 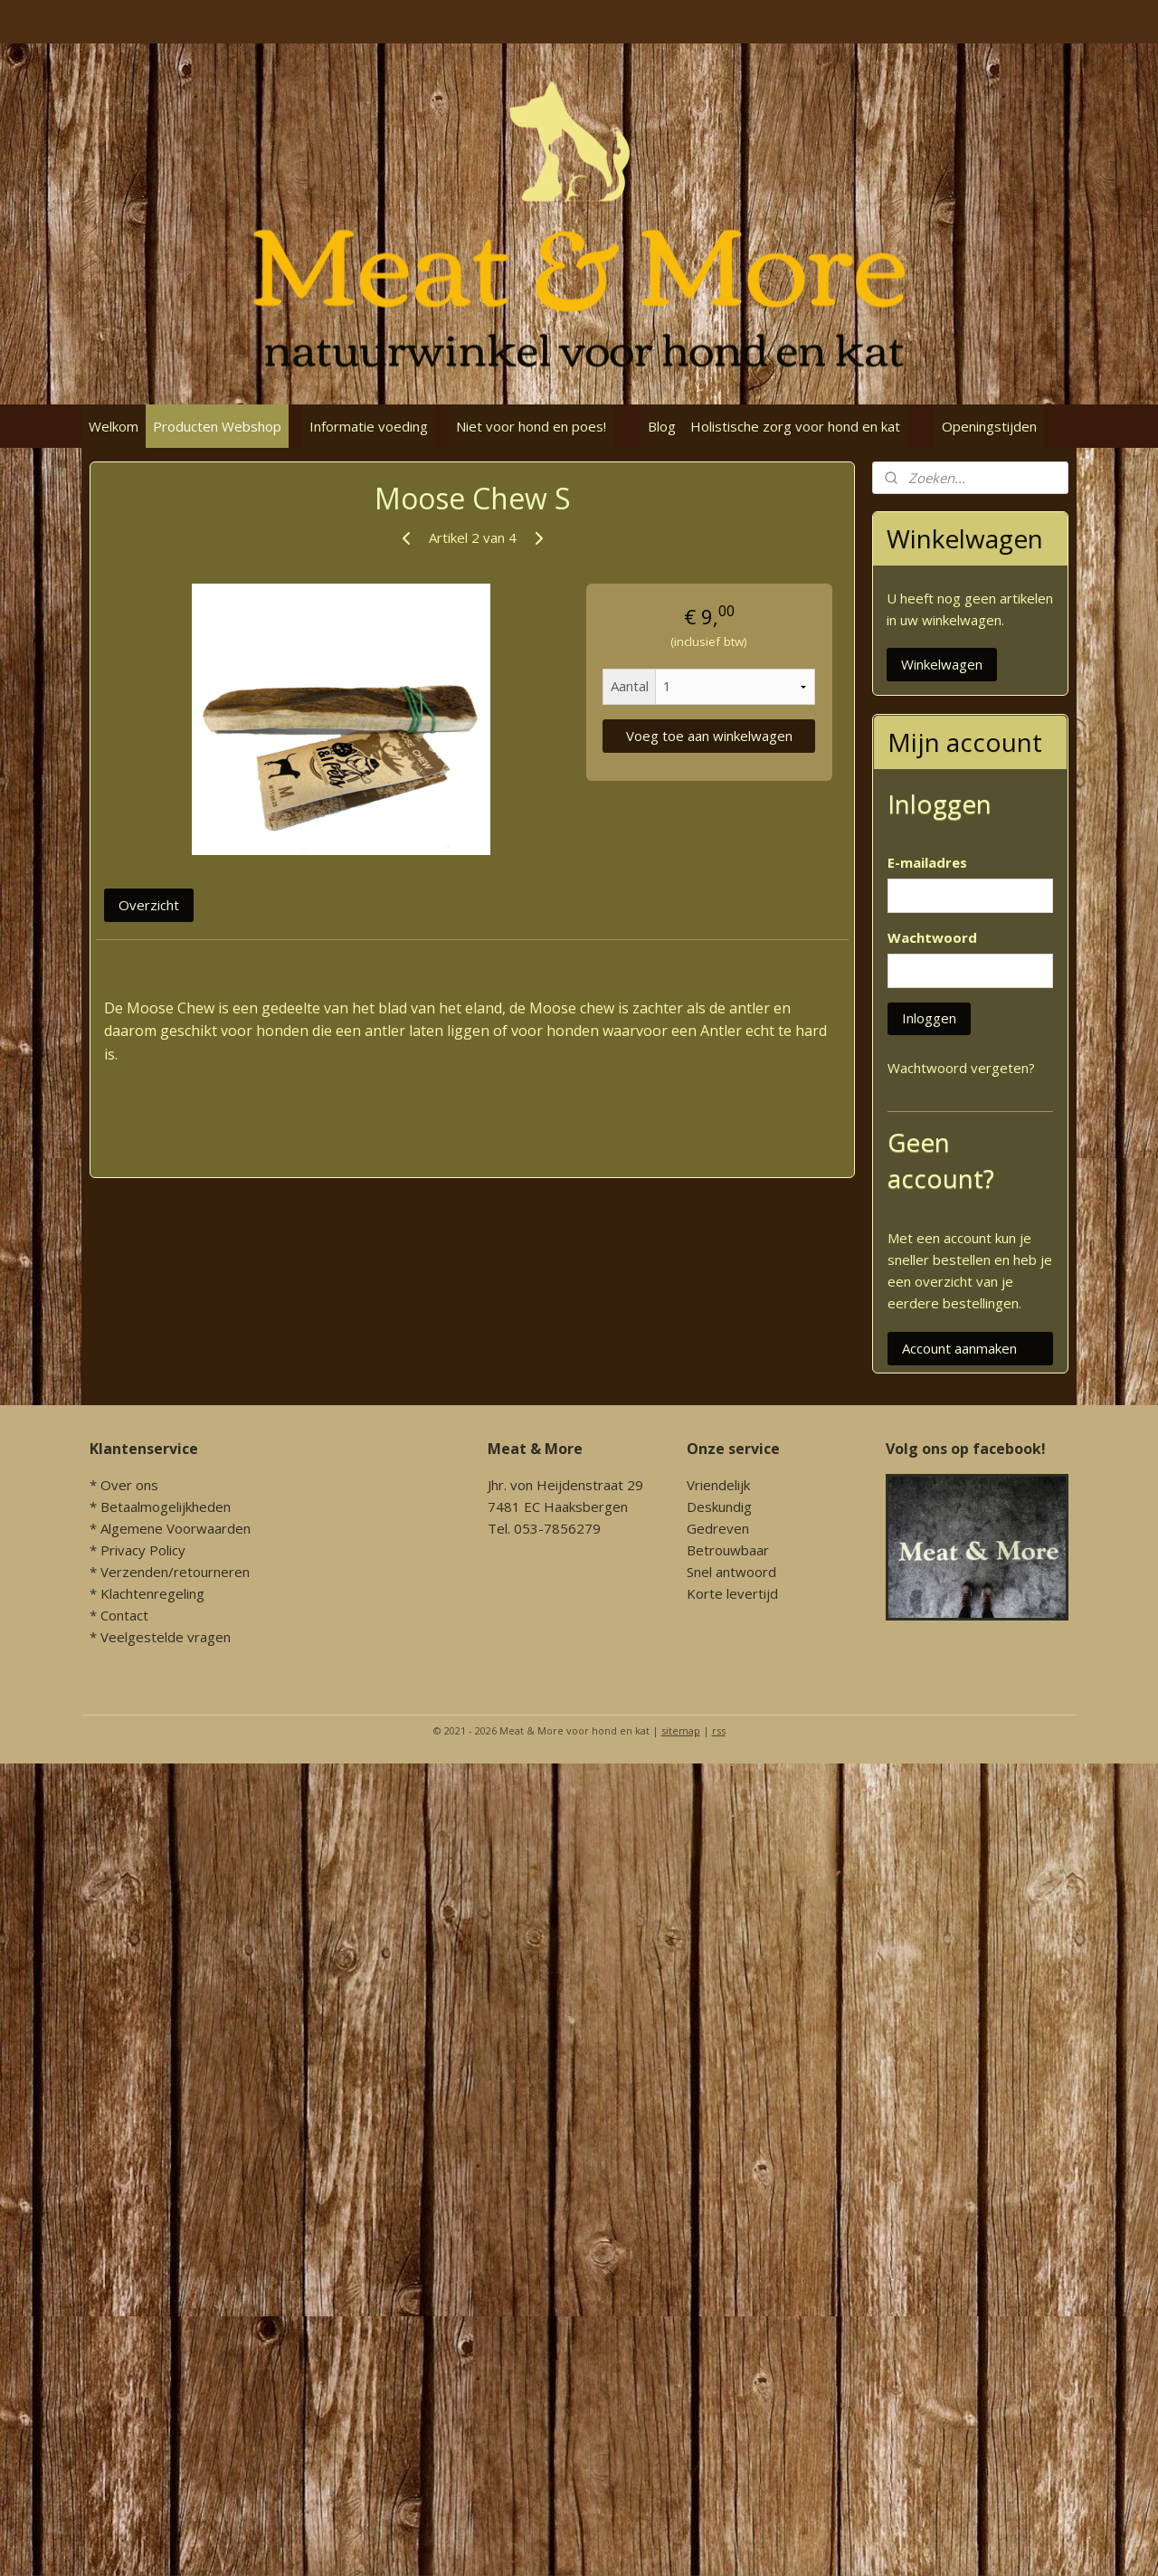 What do you see at coordinates (160, 1637) in the screenshot?
I see `* Veelgestelde vragen` at bounding box center [160, 1637].